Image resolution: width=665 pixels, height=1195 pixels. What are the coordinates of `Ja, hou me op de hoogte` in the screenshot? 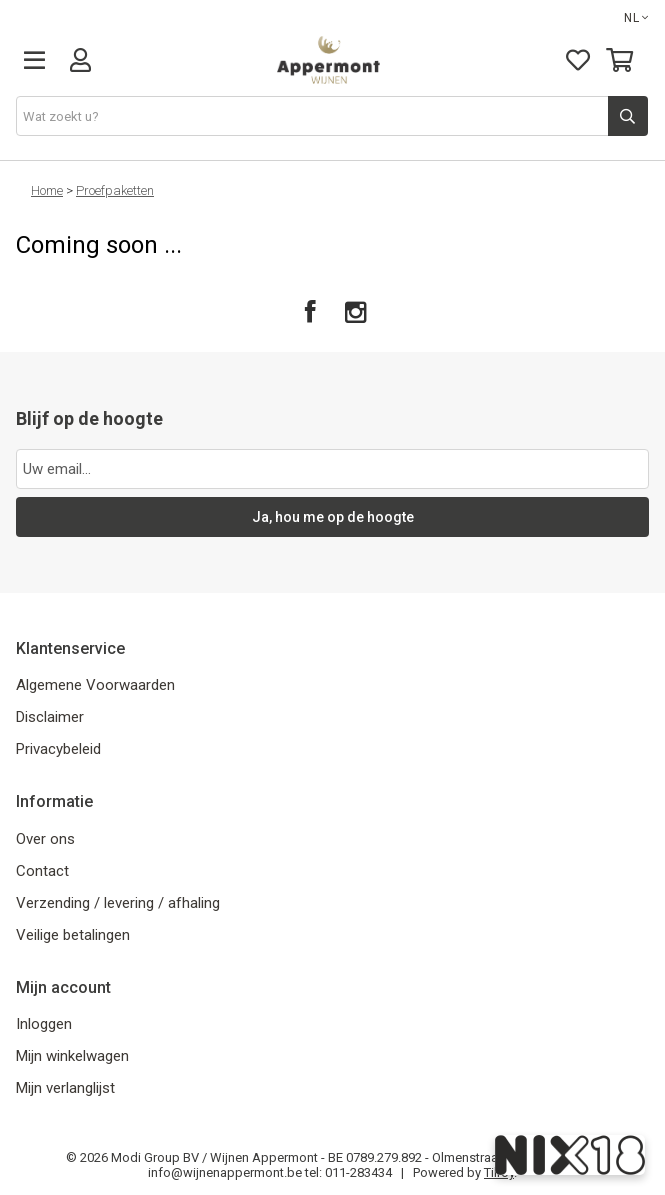 It's located at (333, 517).